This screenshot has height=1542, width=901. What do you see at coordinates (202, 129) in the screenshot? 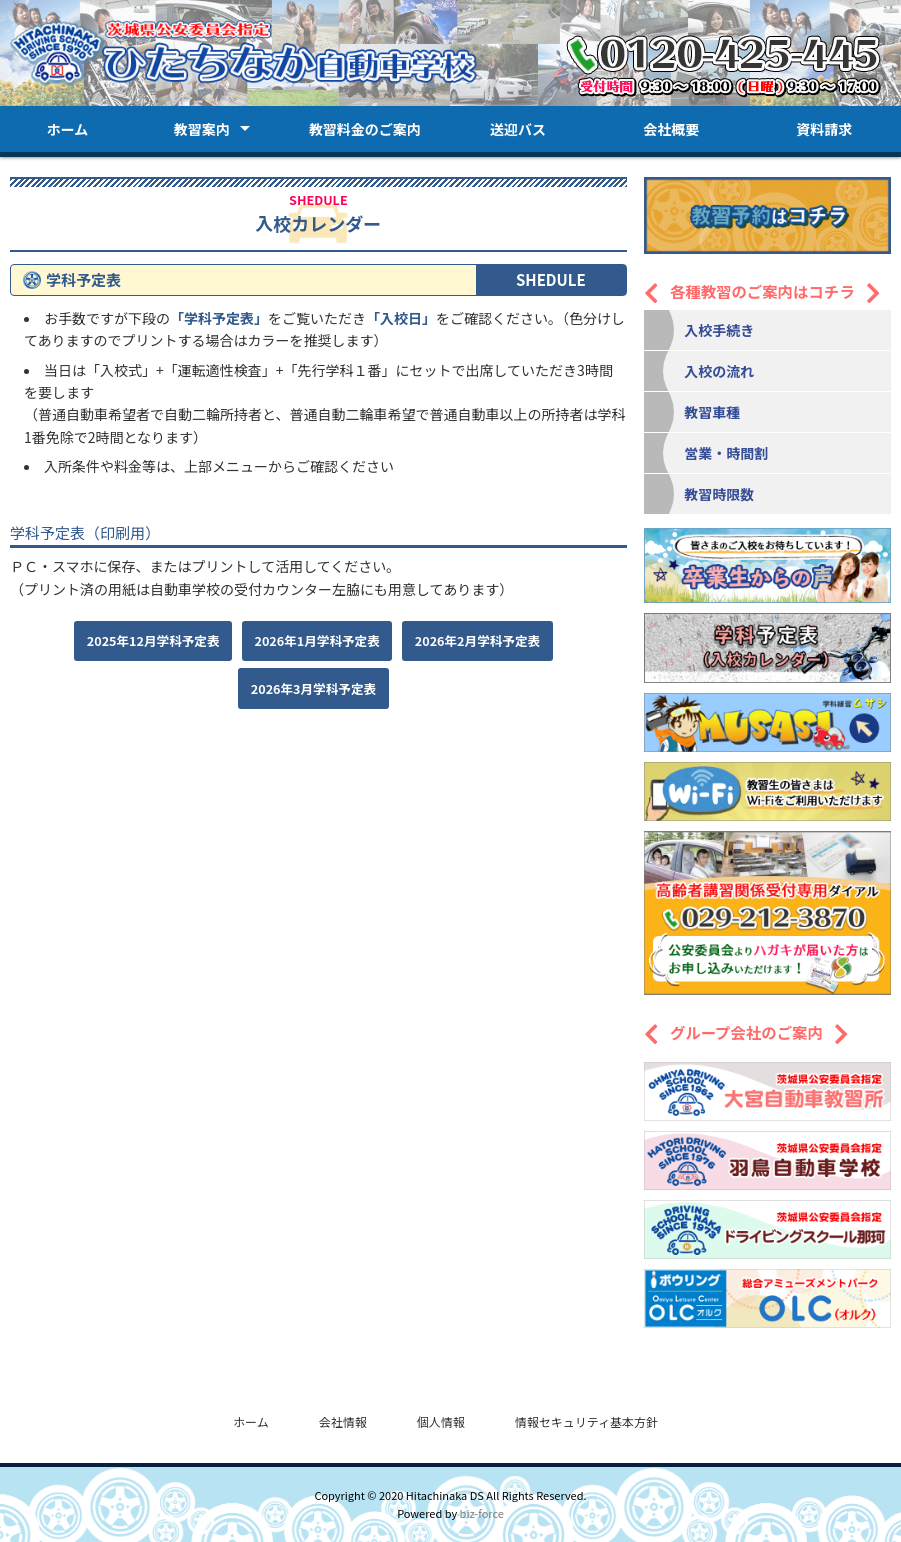
I see `教習案内` at bounding box center [202, 129].